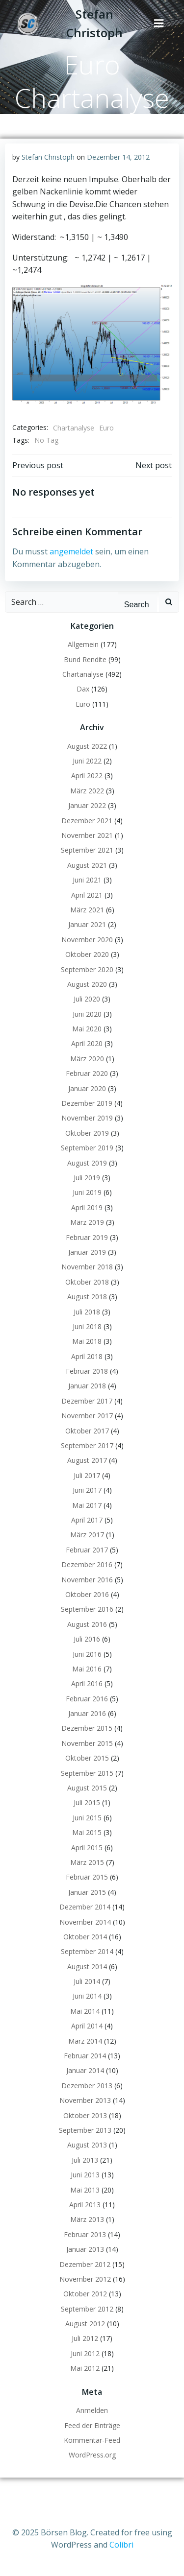 This screenshot has height=2576, width=184. Describe the element at coordinates (85, 2293) in the screenshot. I see `Oktober 2012` at that location.